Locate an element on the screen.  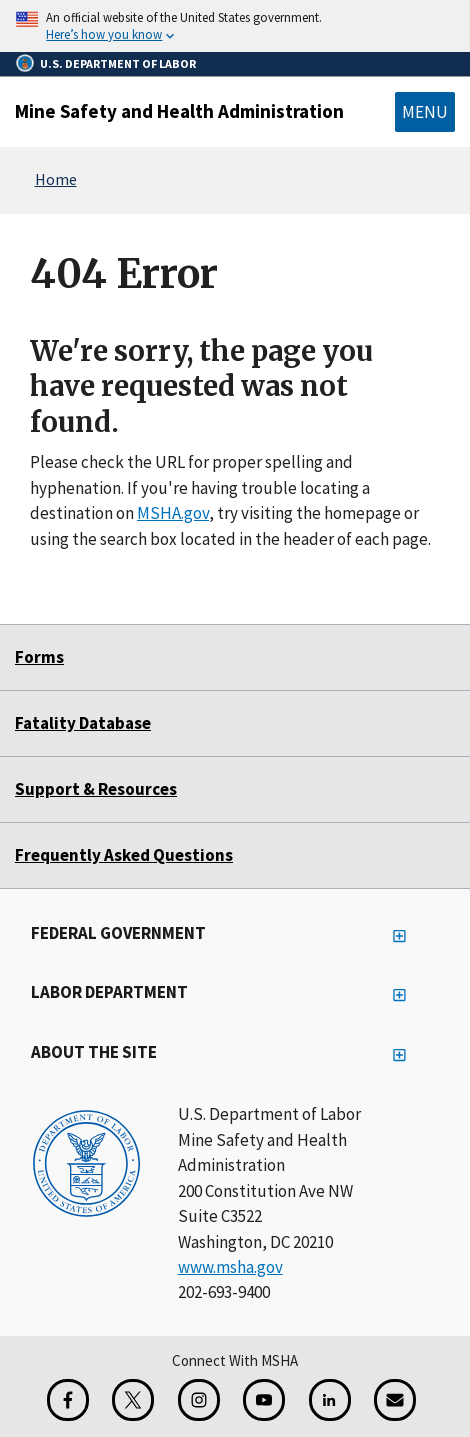
[Instagram for the United States Department of Labor] is located at coordinates (199, 1400).